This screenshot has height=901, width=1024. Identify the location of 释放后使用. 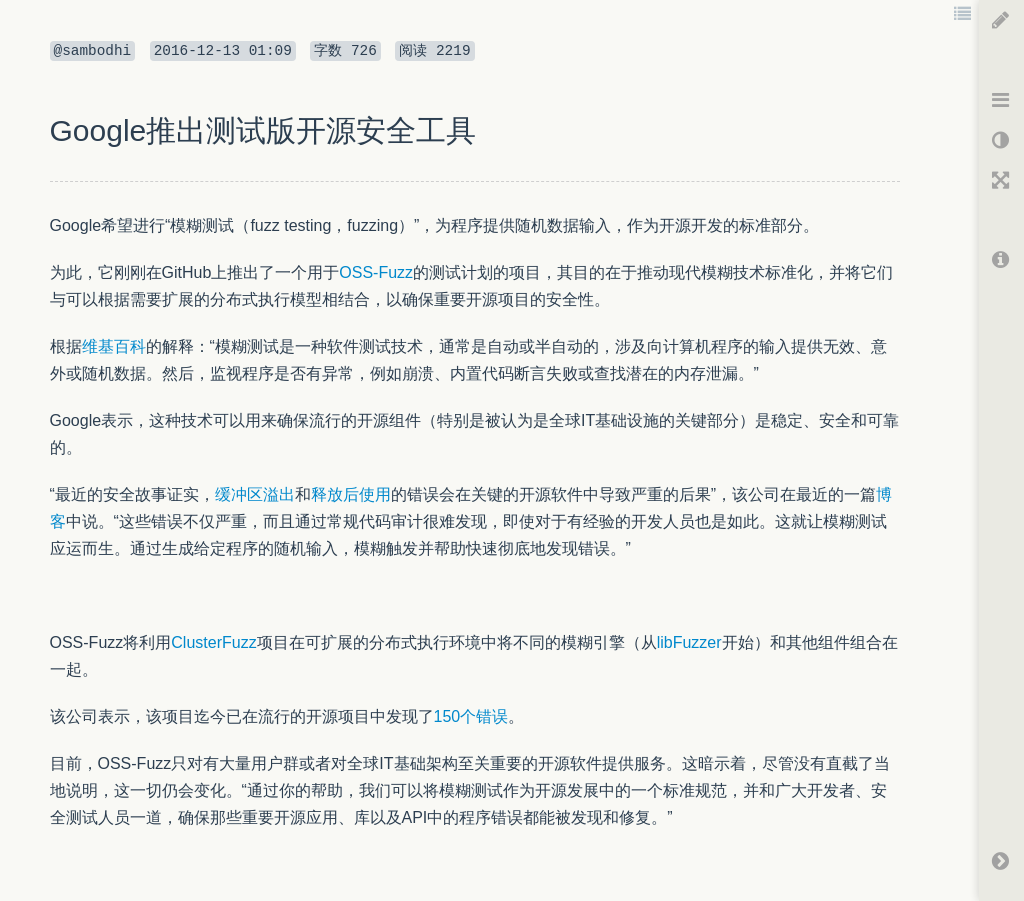
(351, 494).